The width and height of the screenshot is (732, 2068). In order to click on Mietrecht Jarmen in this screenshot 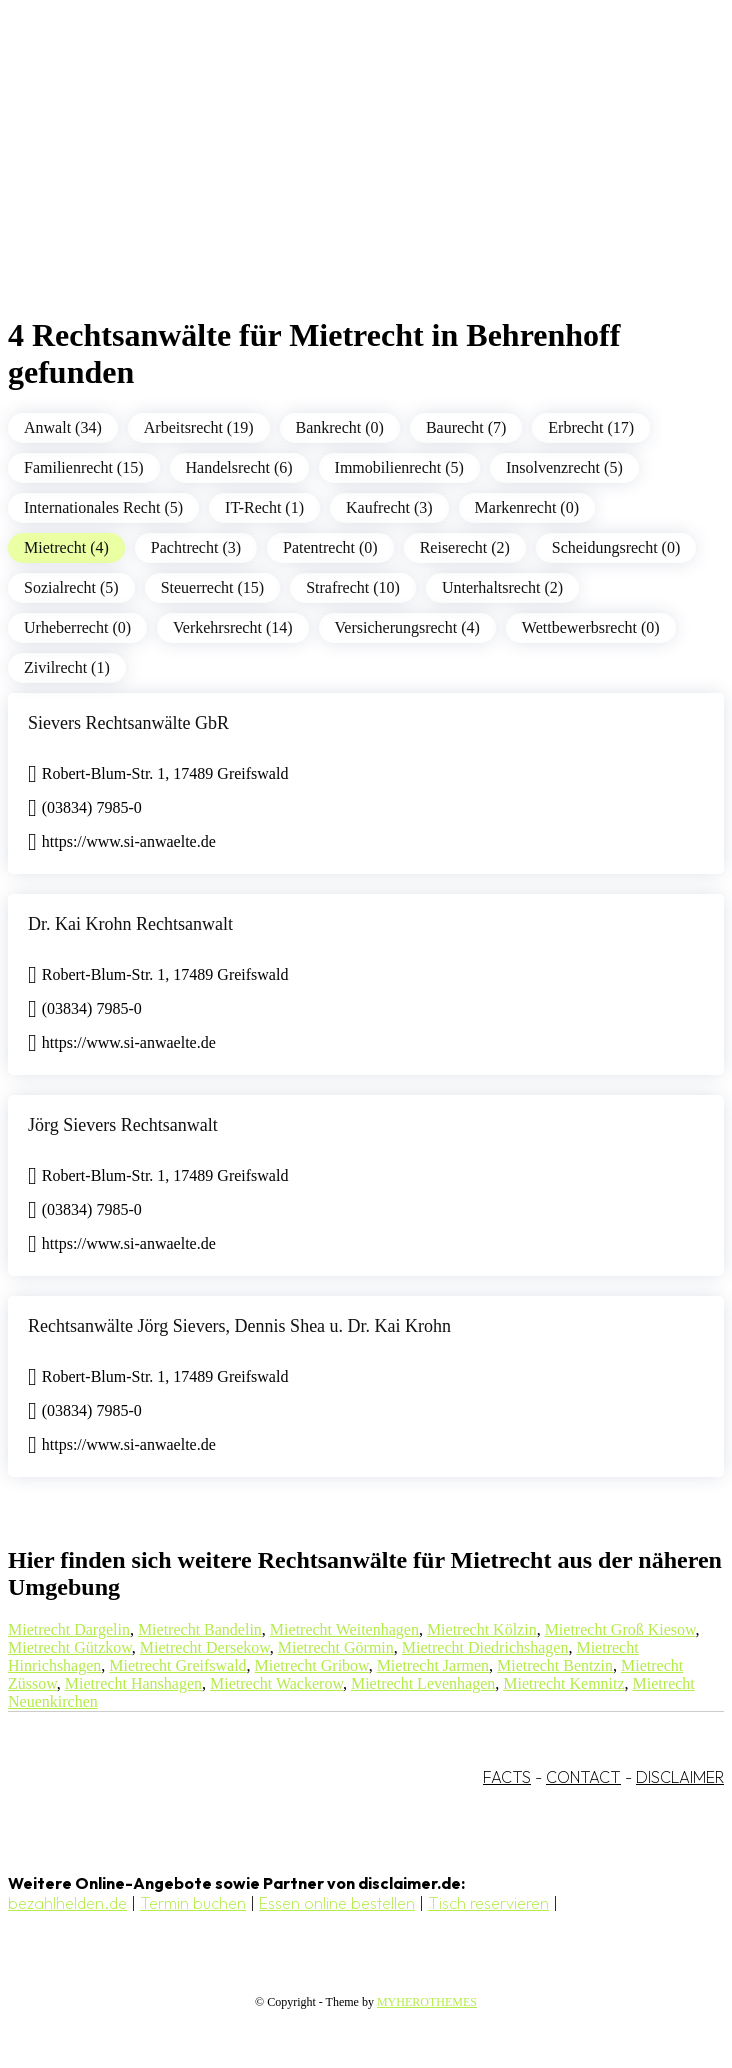, I will do `click(433, 1665)`.